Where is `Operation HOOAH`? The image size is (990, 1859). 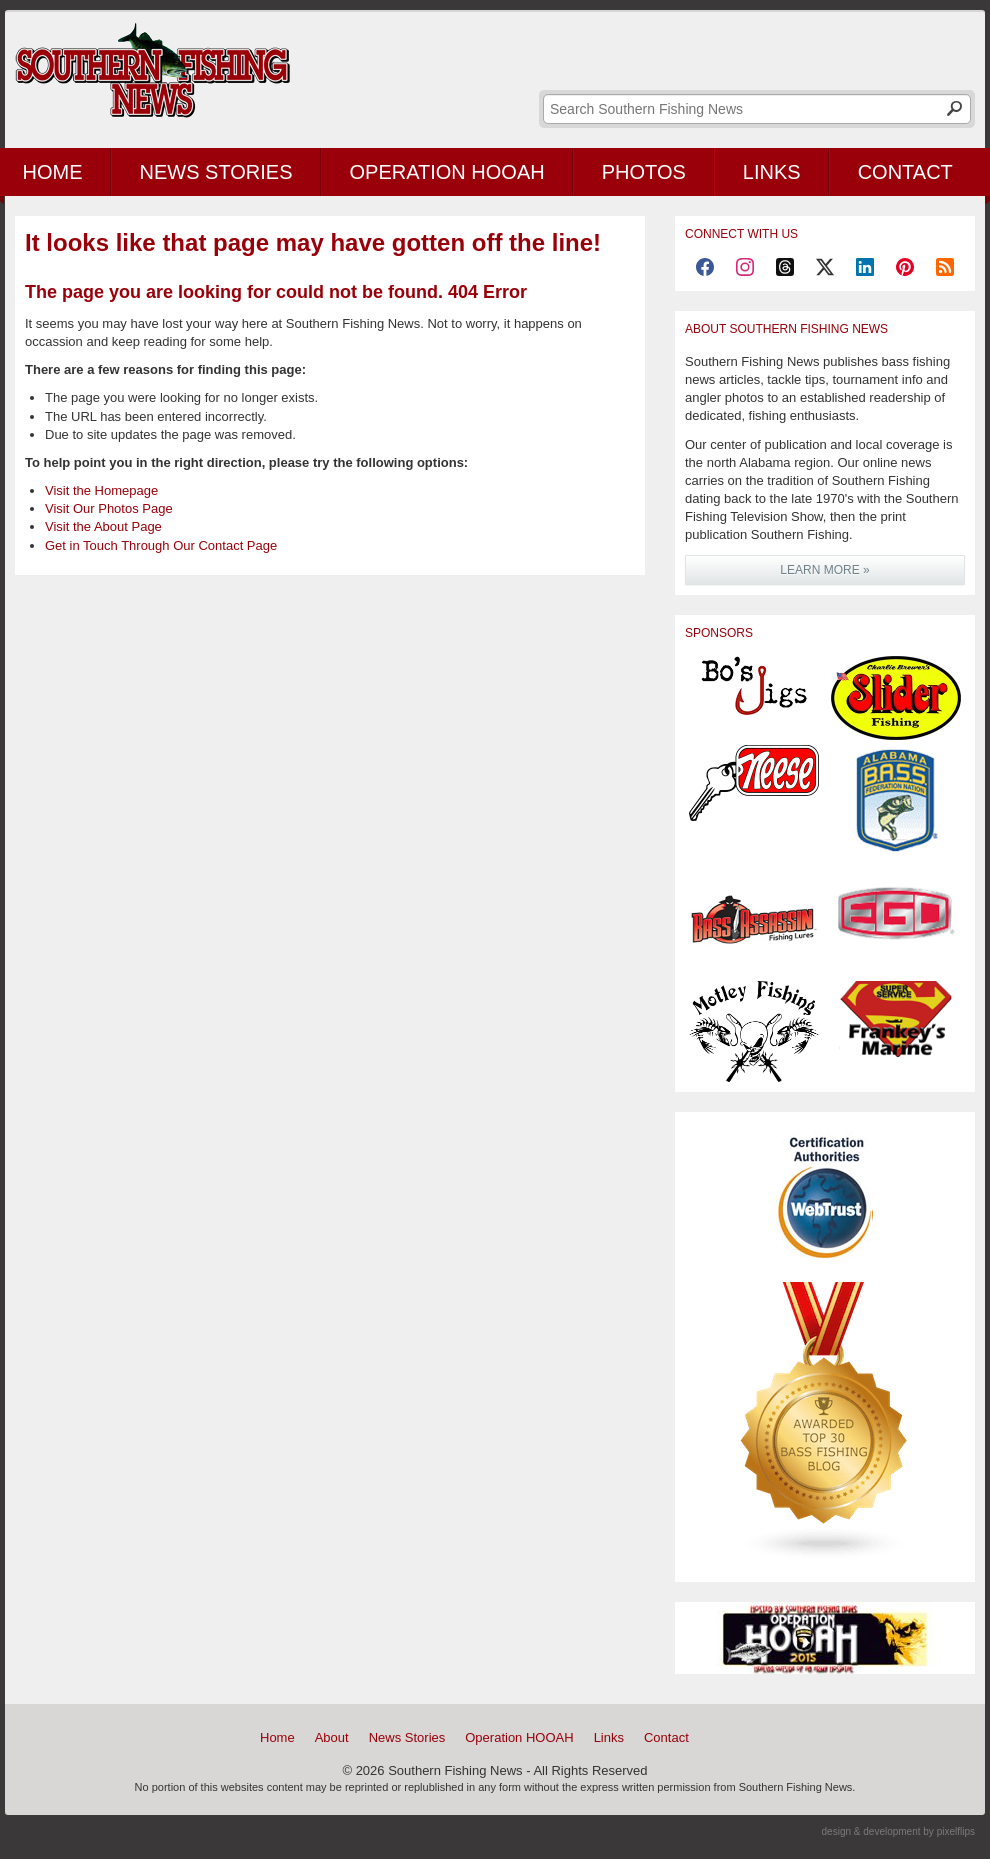 Operation HOOAH is located at coordinates (447, 172).